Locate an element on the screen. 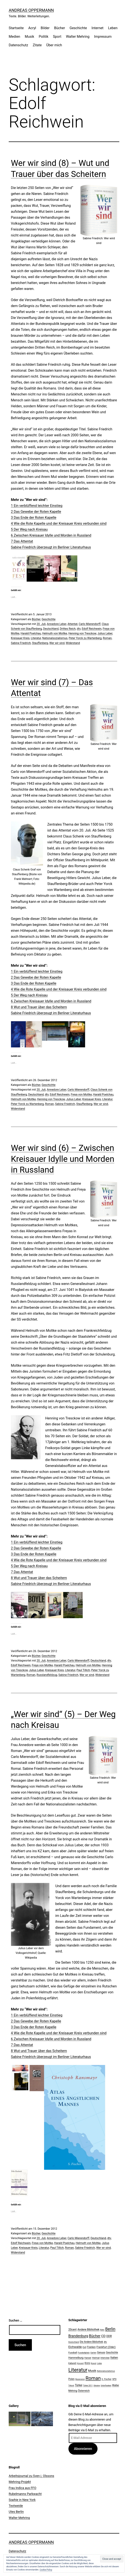 The width and height of the screenshot is (128, 2576). Paul Tillich is located at coordinates (83, 1670).